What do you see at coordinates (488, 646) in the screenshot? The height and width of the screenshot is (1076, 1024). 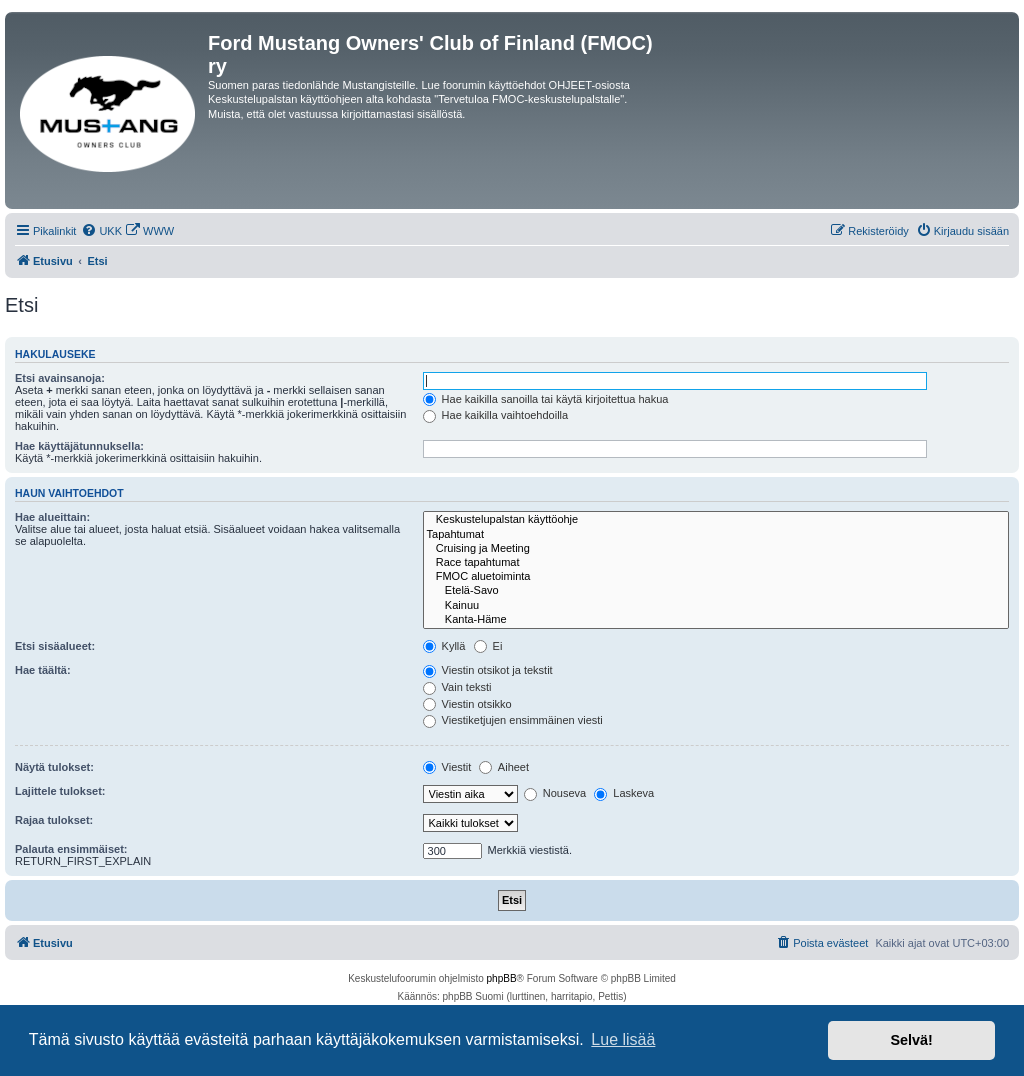 I see `Ei` at bounding box center [488, 646].